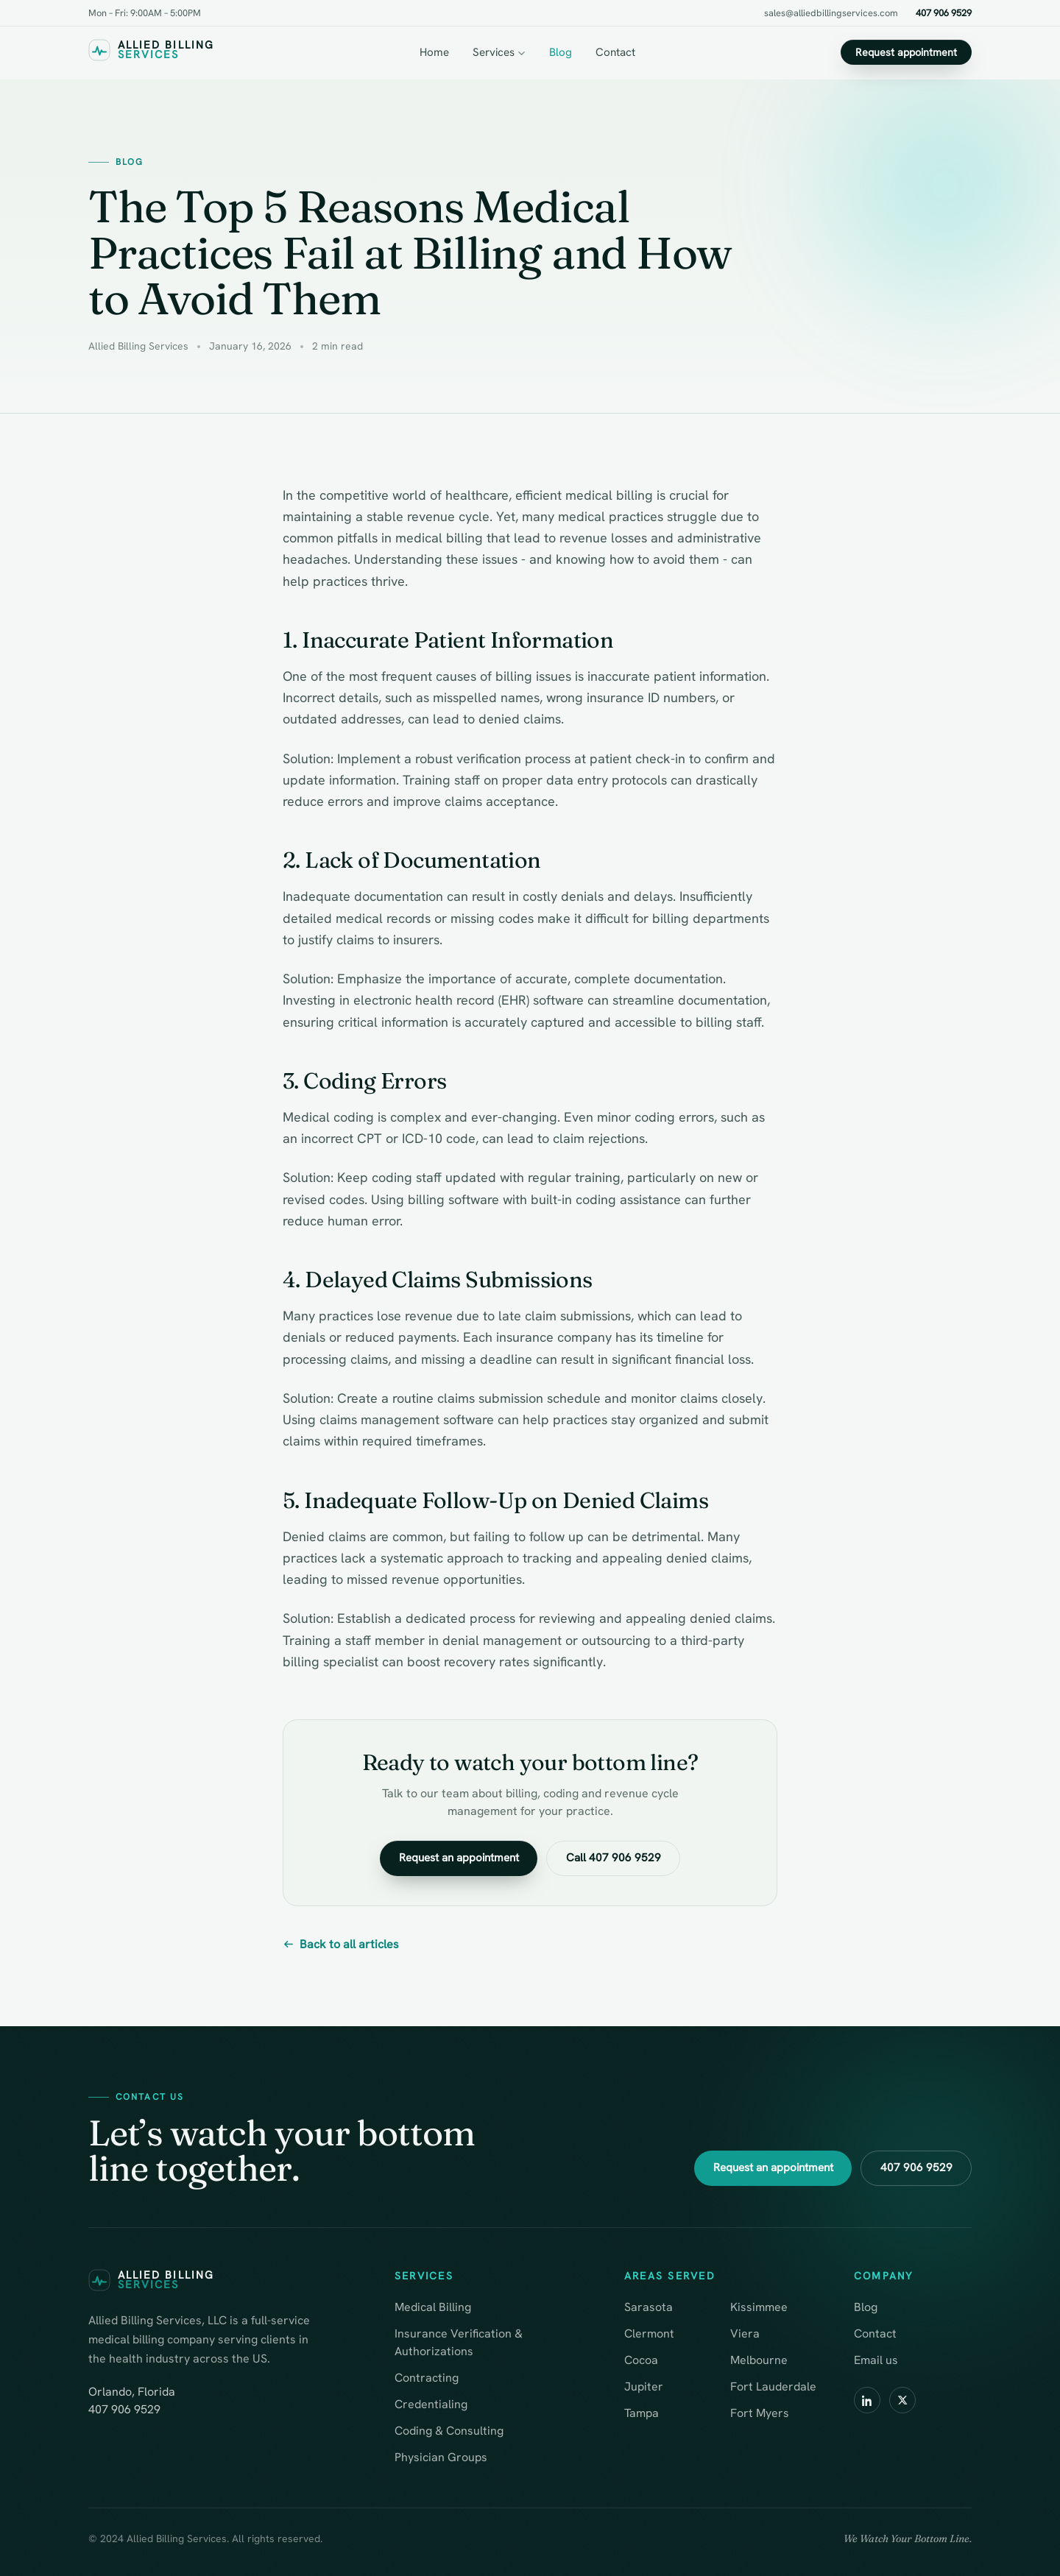  Describe the element at coordinates (759, 2360) in the screenshot. I see `Melbourne` at that location.